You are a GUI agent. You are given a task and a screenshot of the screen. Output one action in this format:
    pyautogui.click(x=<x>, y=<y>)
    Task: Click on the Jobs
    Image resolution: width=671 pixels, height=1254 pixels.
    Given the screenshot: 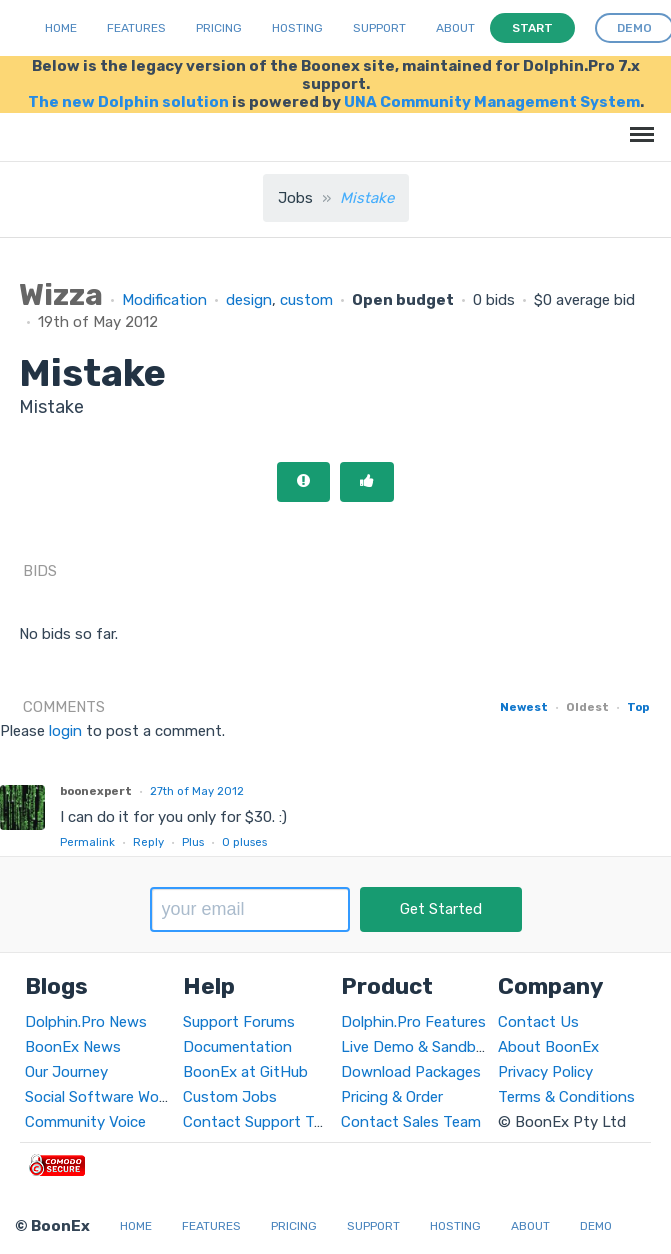 What is the action you would take?
    pyautogui.click(x=295, y=198)
    